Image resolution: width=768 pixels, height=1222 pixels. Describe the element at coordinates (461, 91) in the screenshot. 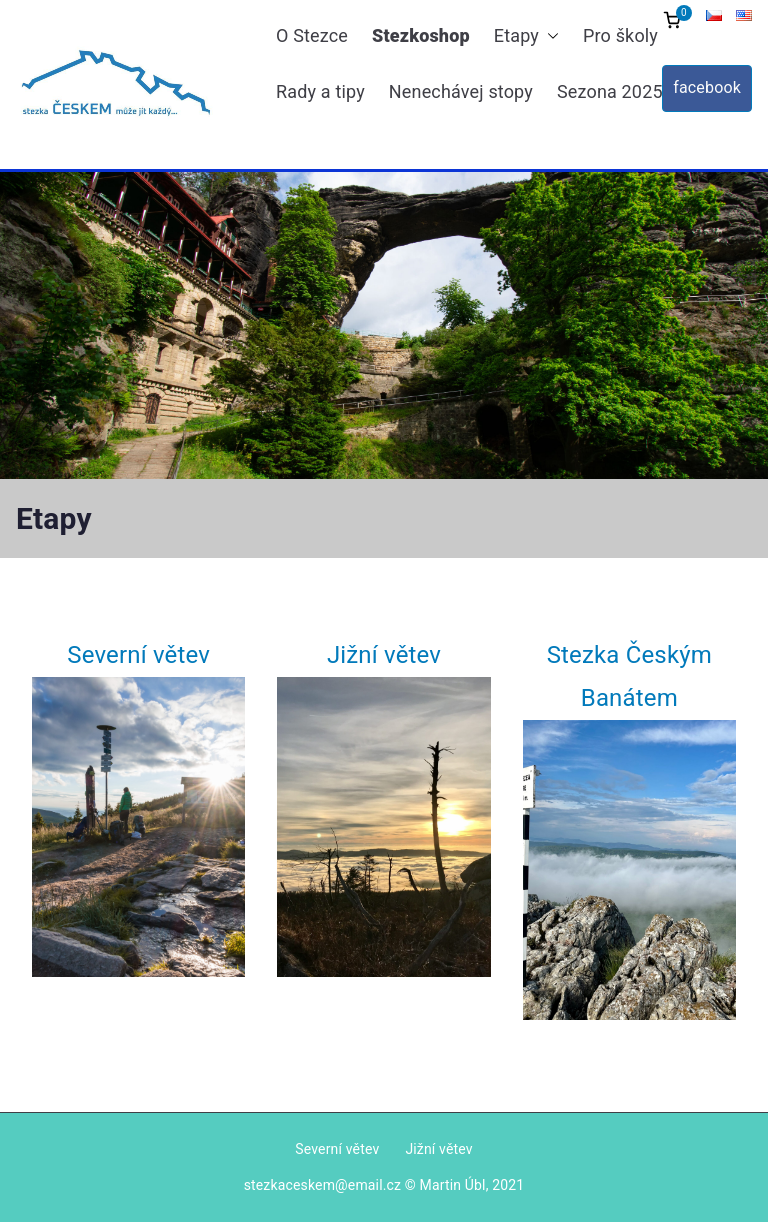

I see `Nenechávej stopy` at that location.